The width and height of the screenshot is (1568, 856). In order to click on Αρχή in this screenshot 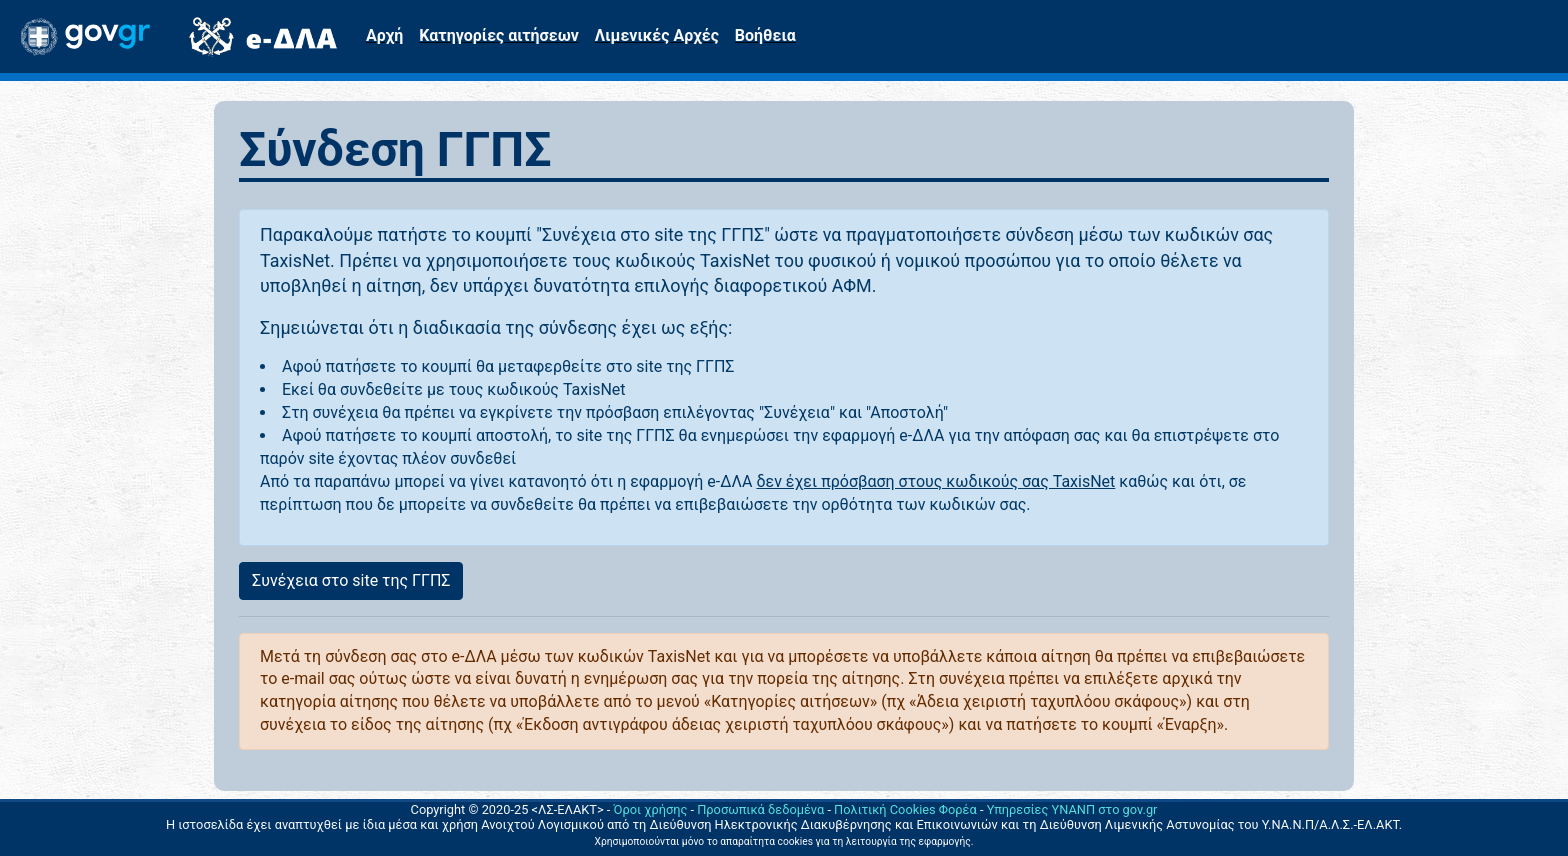, I will do `click(384, 35)`.